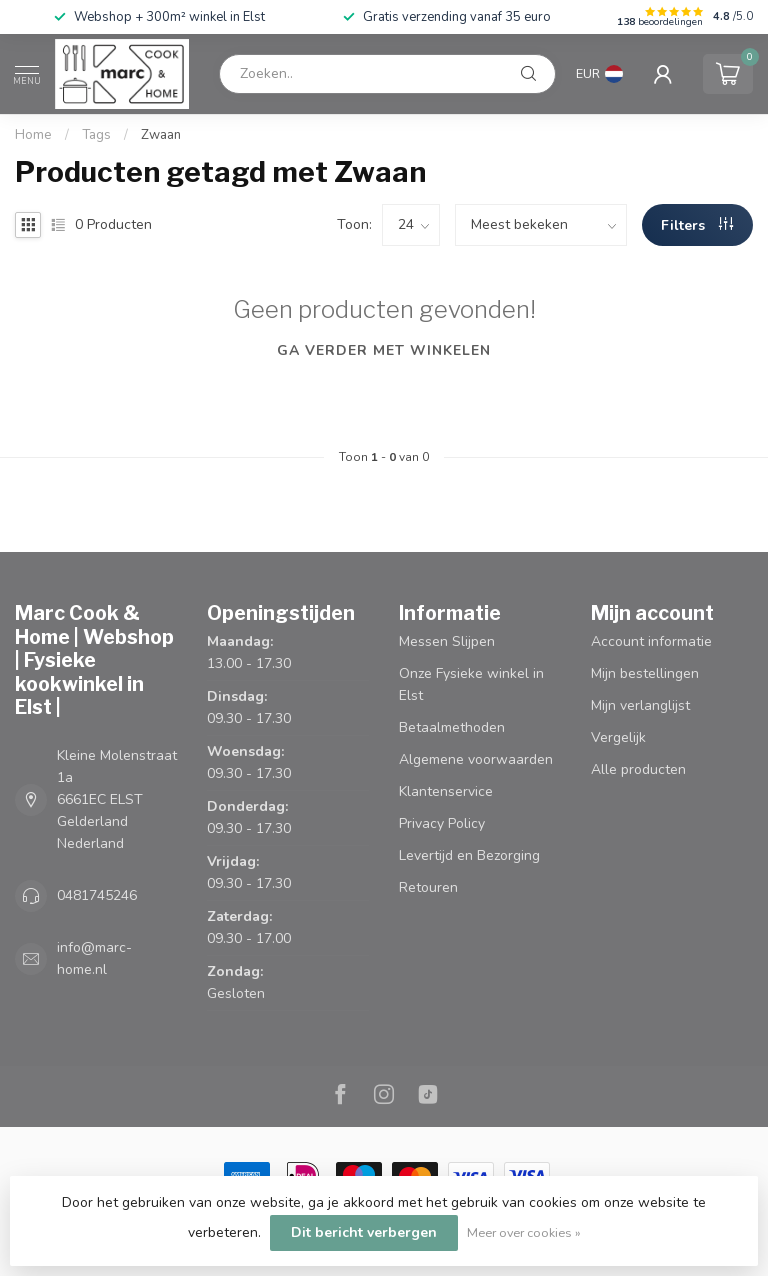 The width and height of the screenshot is (768, 1276). What do you see at coordinates (651, 641) in the screenshot?
I see `Account informatie` at bounding box center [651, 641].